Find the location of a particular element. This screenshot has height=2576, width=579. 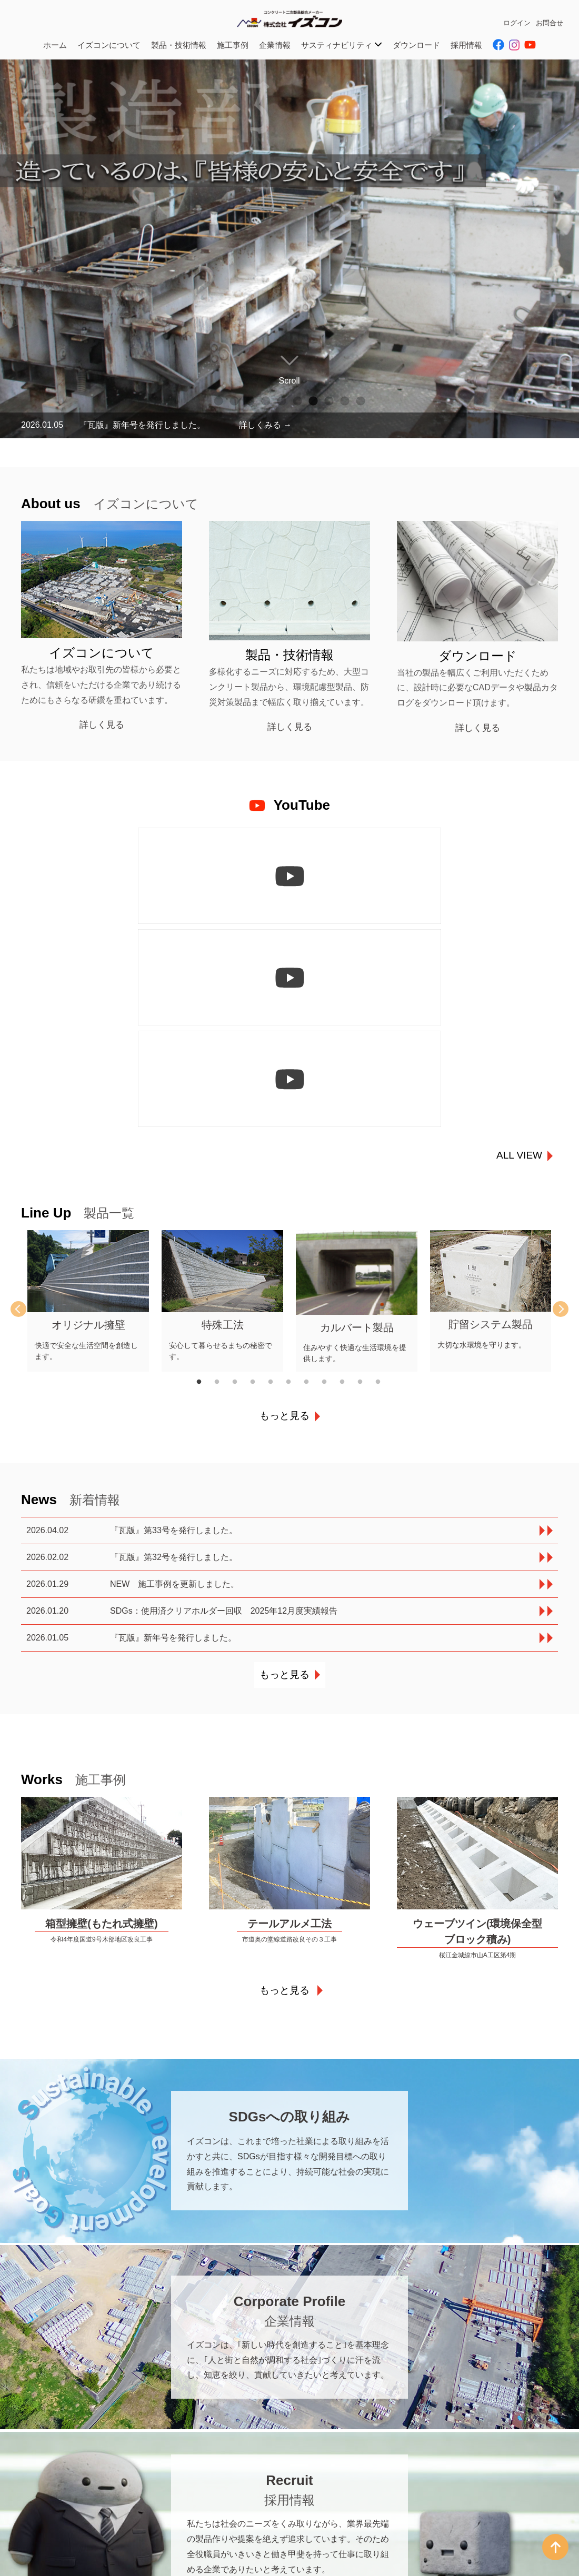

ログイン is located at coordinates (517, 23).